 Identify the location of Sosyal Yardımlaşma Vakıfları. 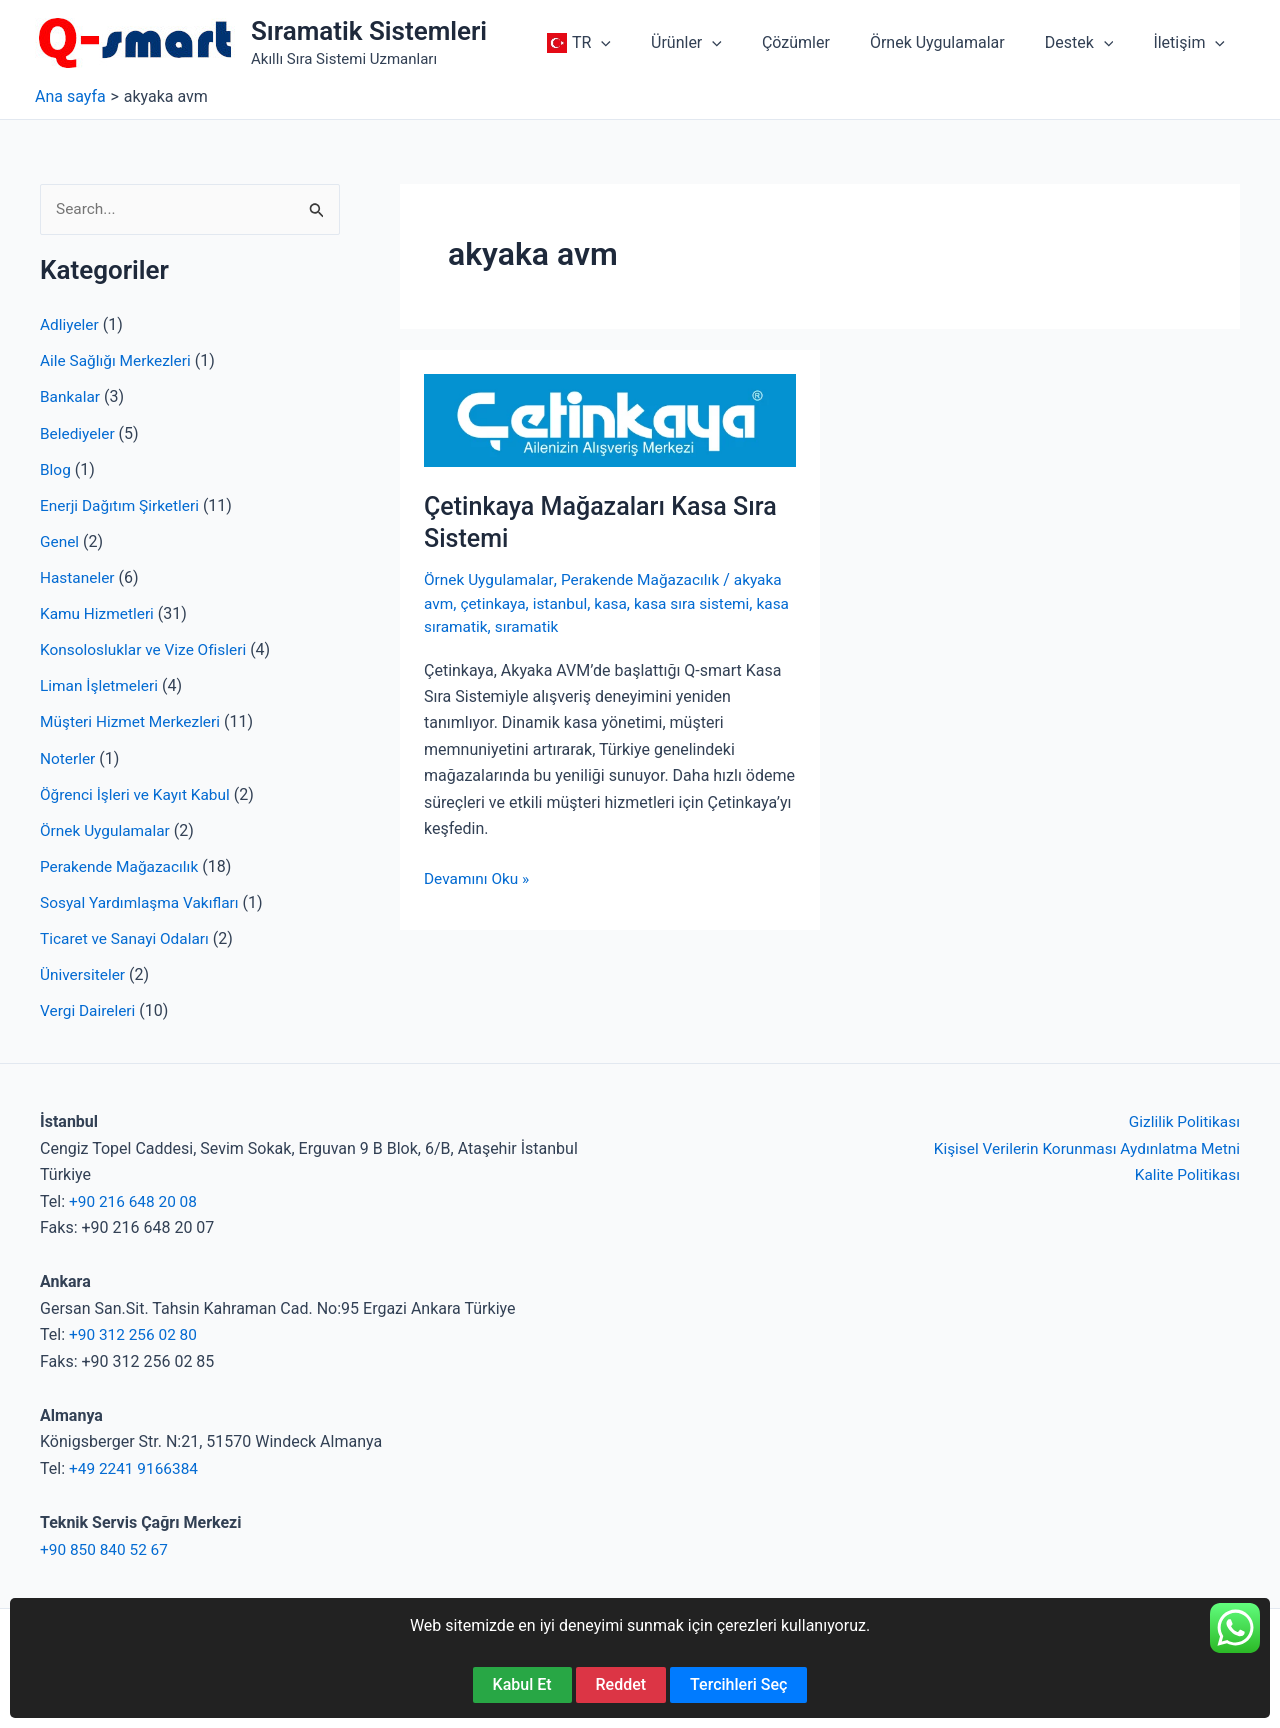
(143, 901).